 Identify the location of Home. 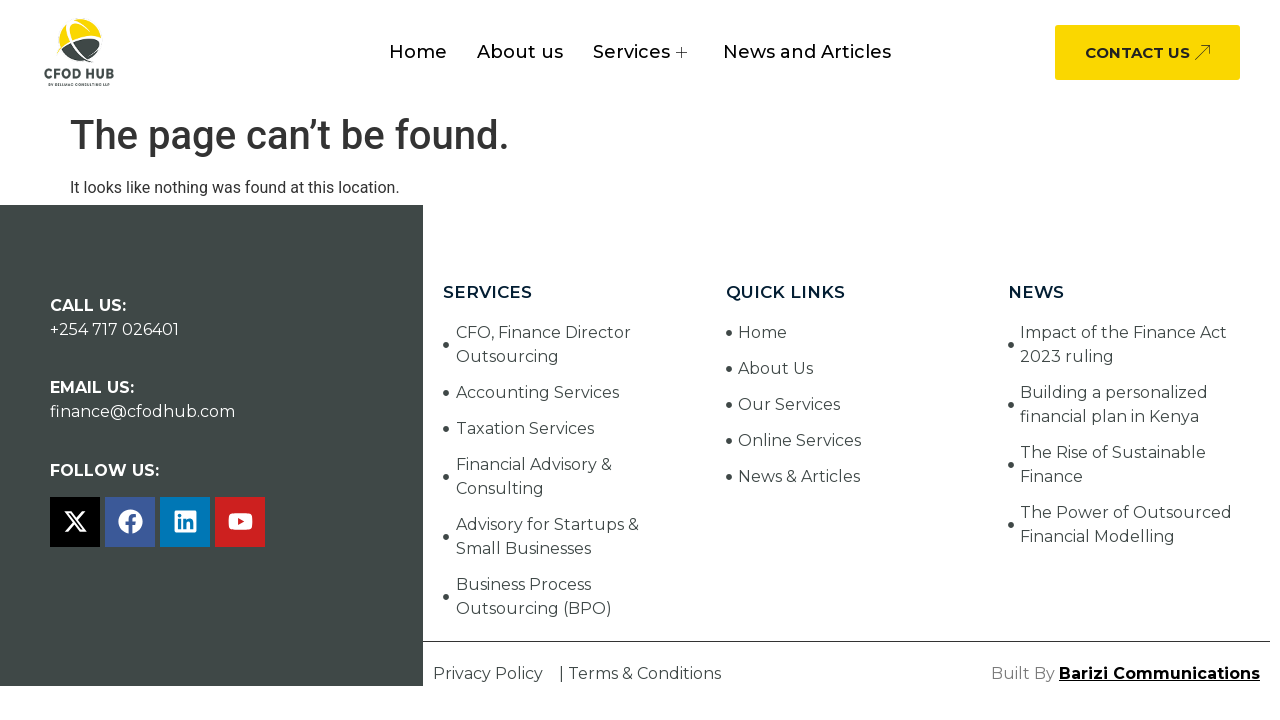
(418, 52).